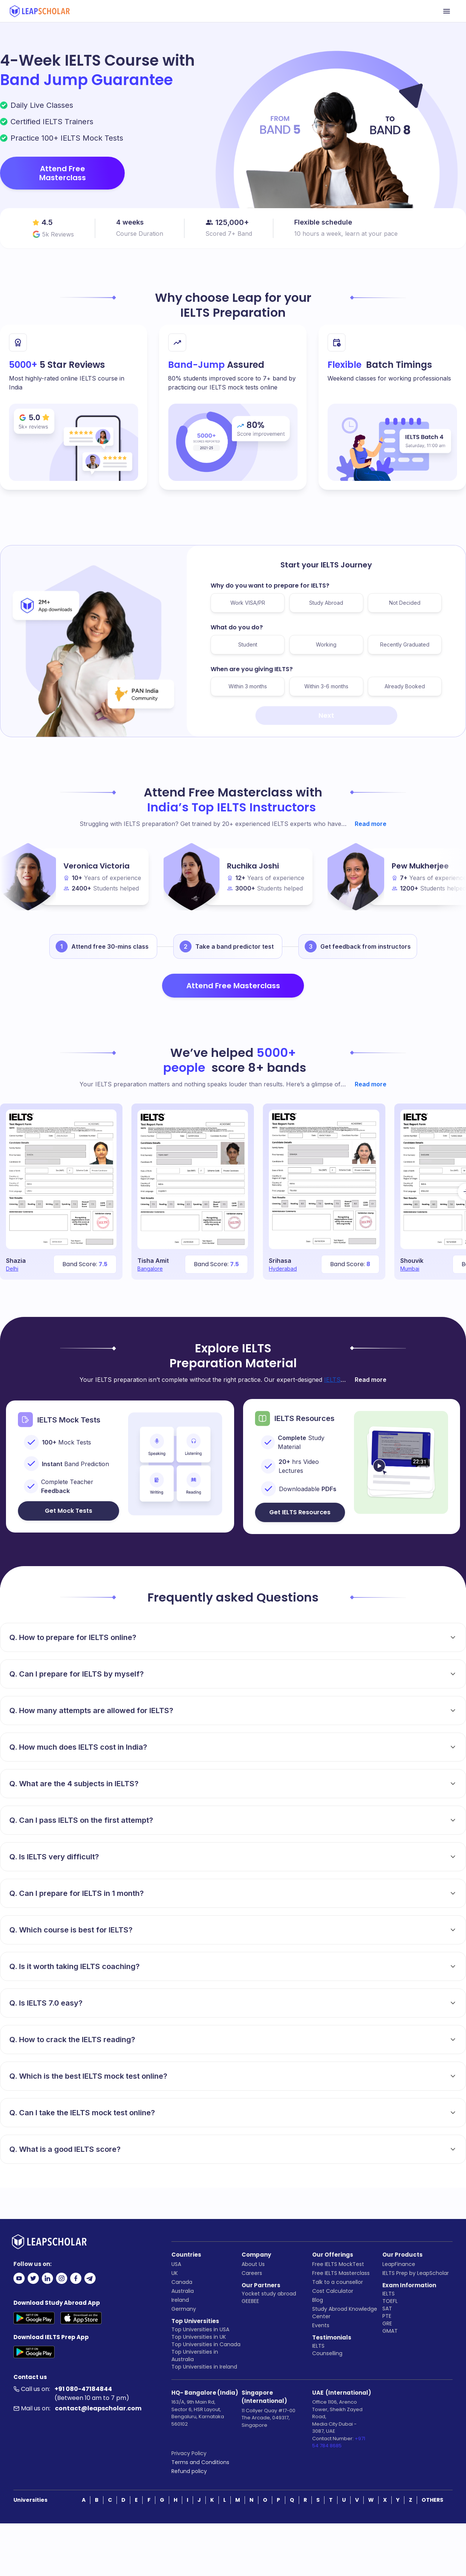 This screenshot has width=466, height=2576. I want to click on Study Abroad Knowledge Center, so click(344, 2312).